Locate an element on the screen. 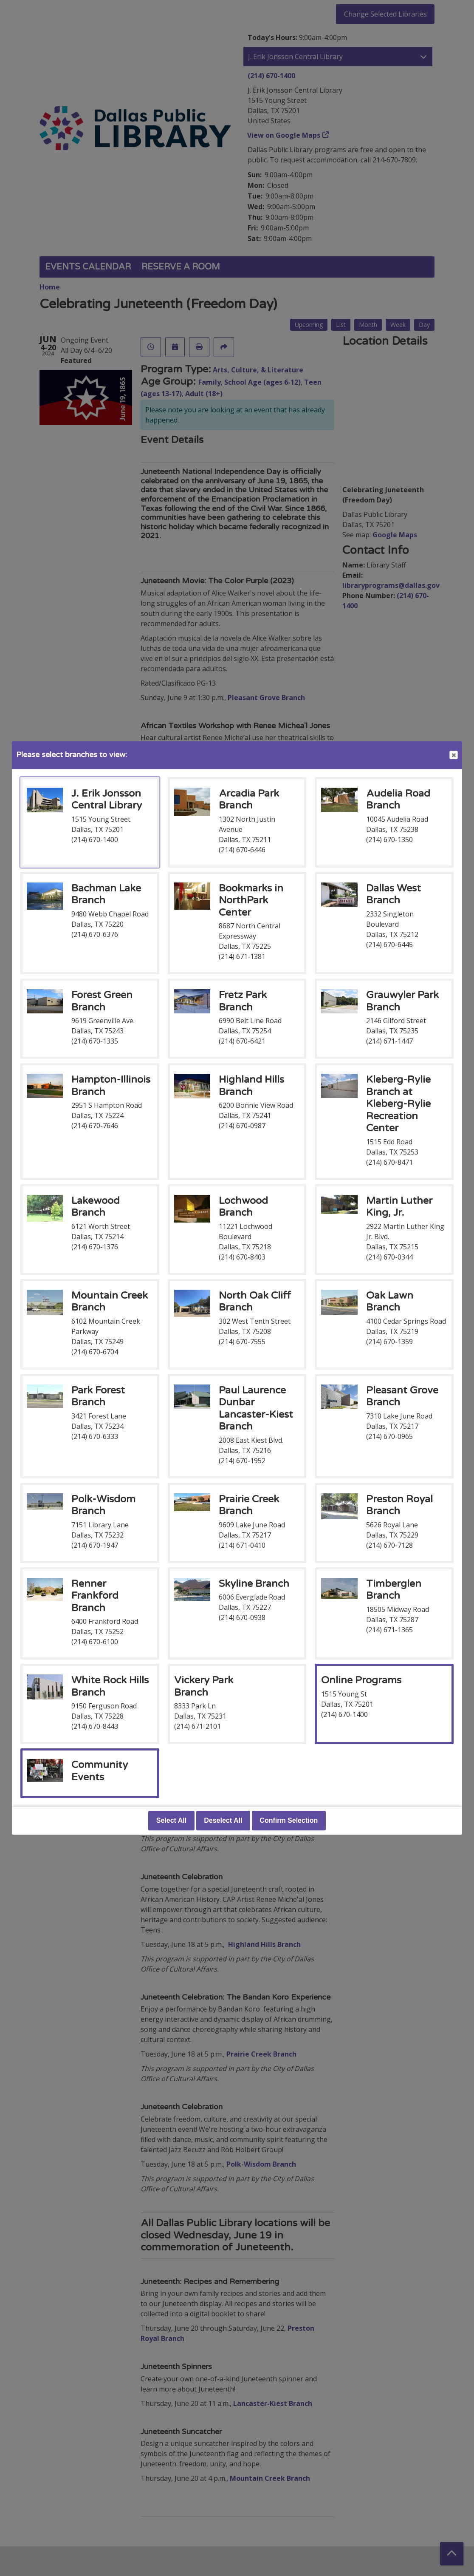 The height and width of the screenshot is (2576, 474). Deselect All is located at coordinates (223, 1820).